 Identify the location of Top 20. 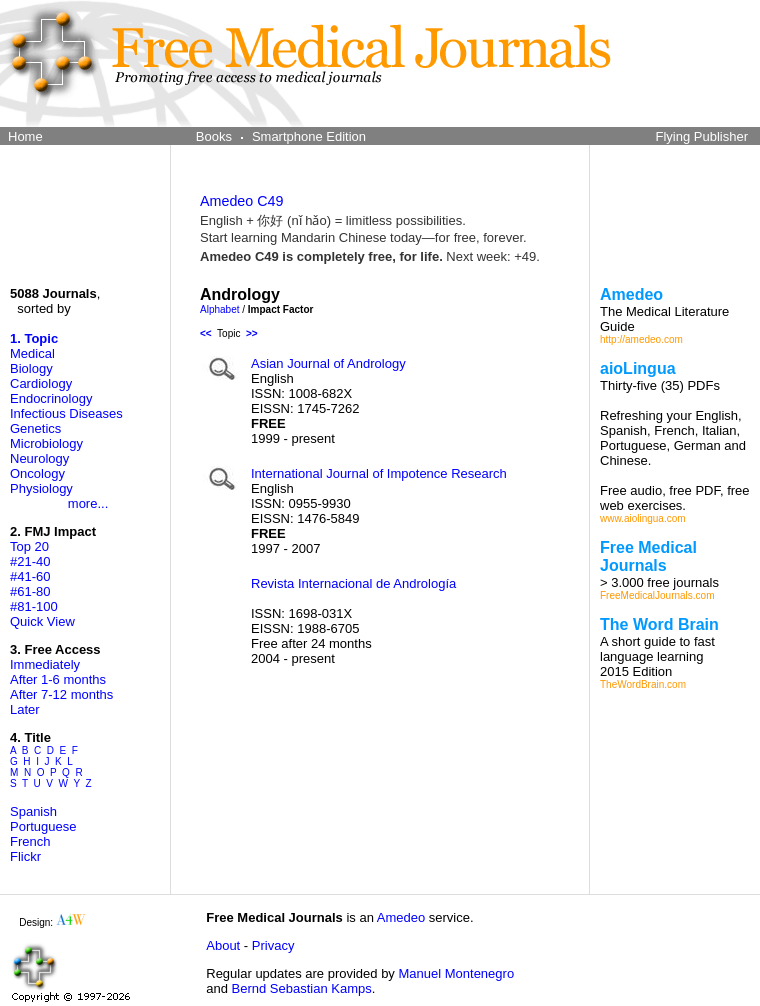
(29, 546).